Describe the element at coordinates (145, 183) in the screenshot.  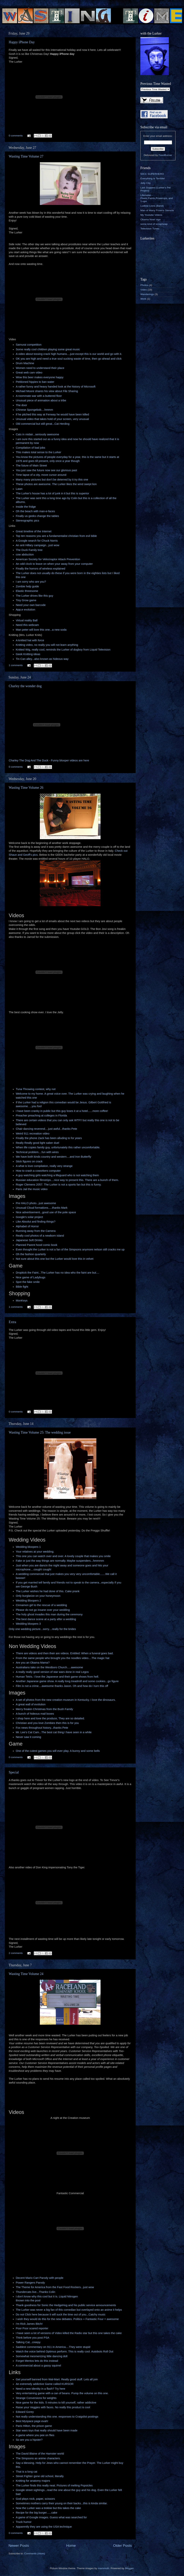
I see `Jelly City` at that location.